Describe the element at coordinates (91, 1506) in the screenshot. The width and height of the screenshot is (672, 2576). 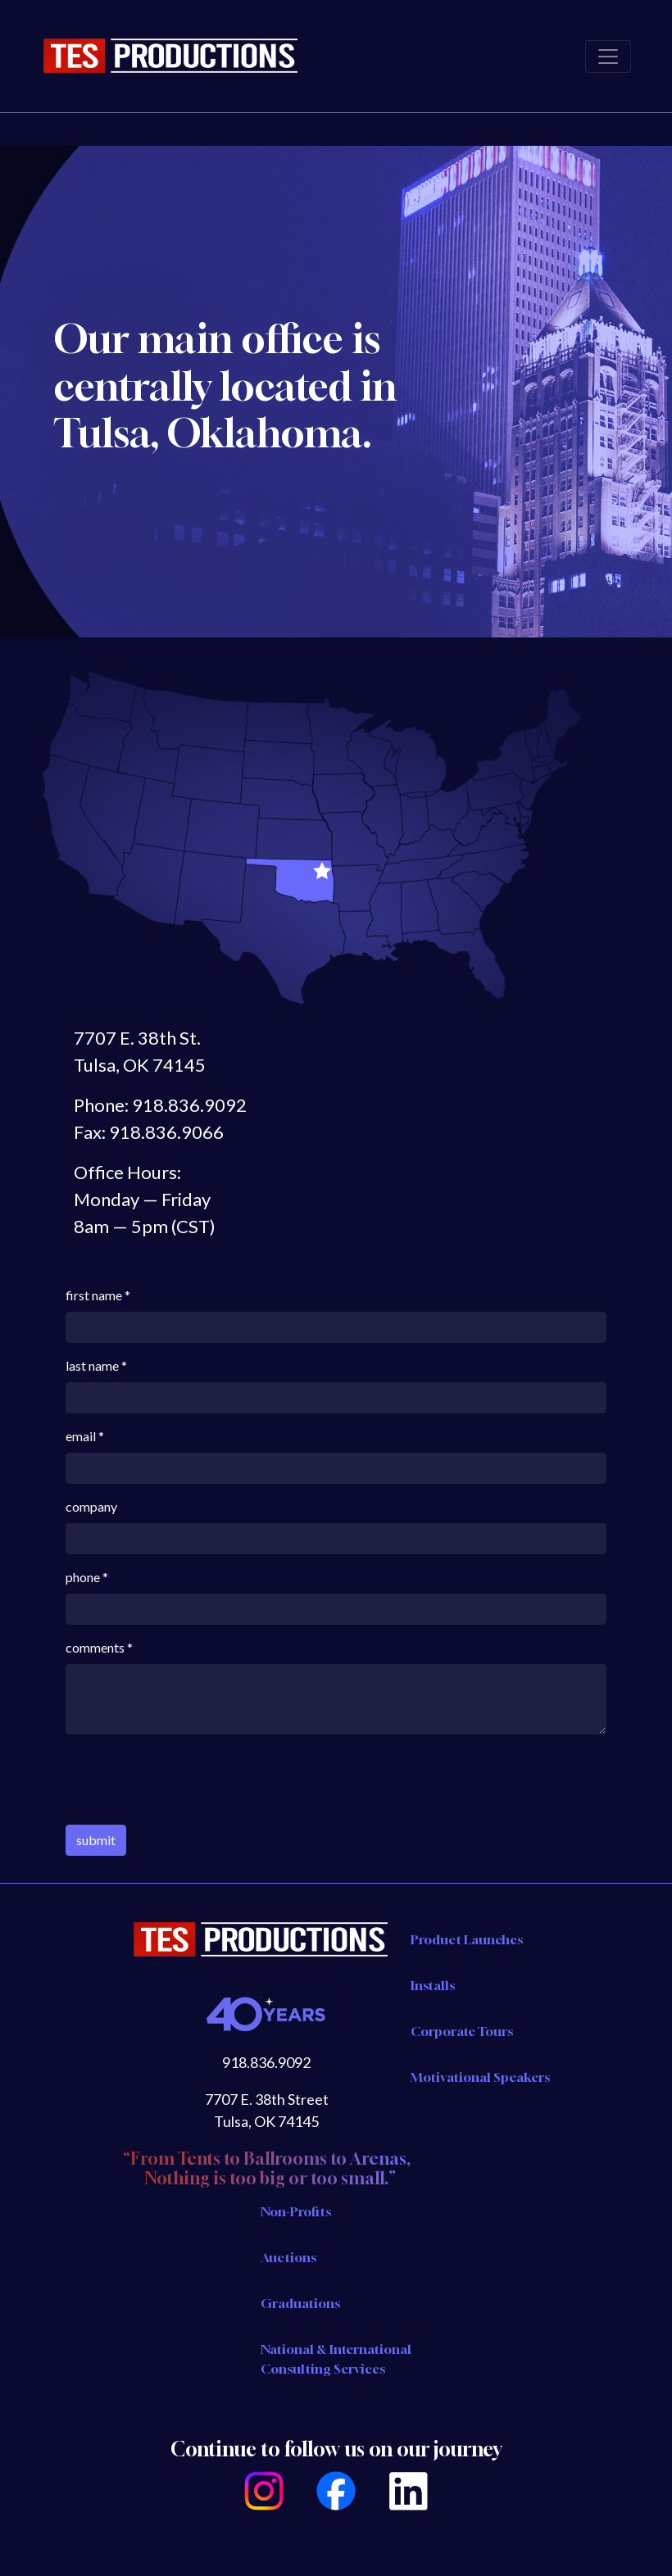
I see `company` at that location.